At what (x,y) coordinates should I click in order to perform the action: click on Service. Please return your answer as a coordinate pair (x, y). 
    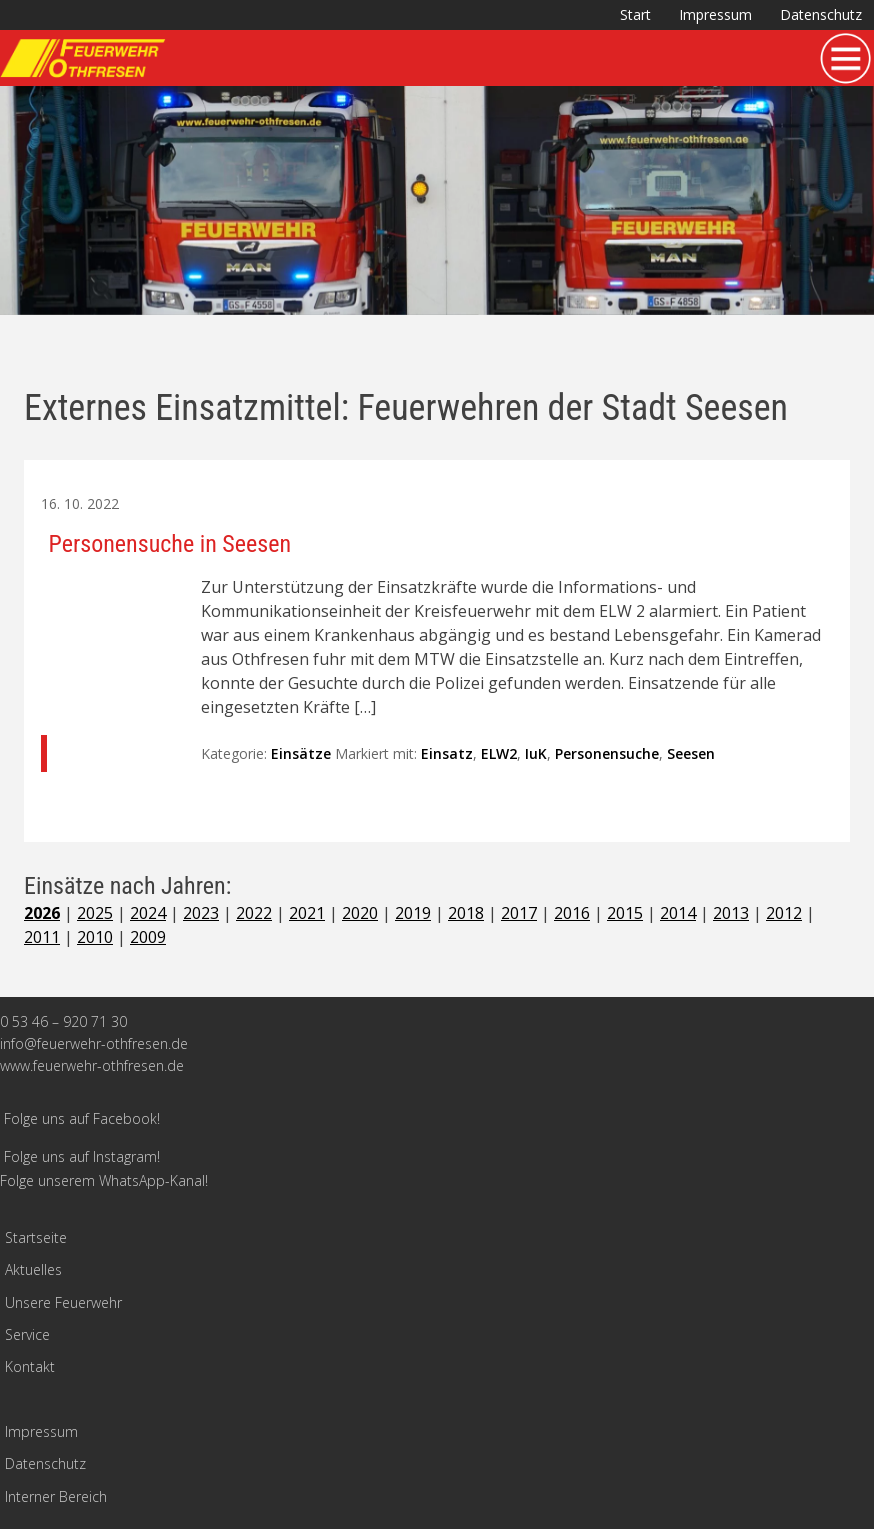
    Looking at the image, I should click on (27, 1334).